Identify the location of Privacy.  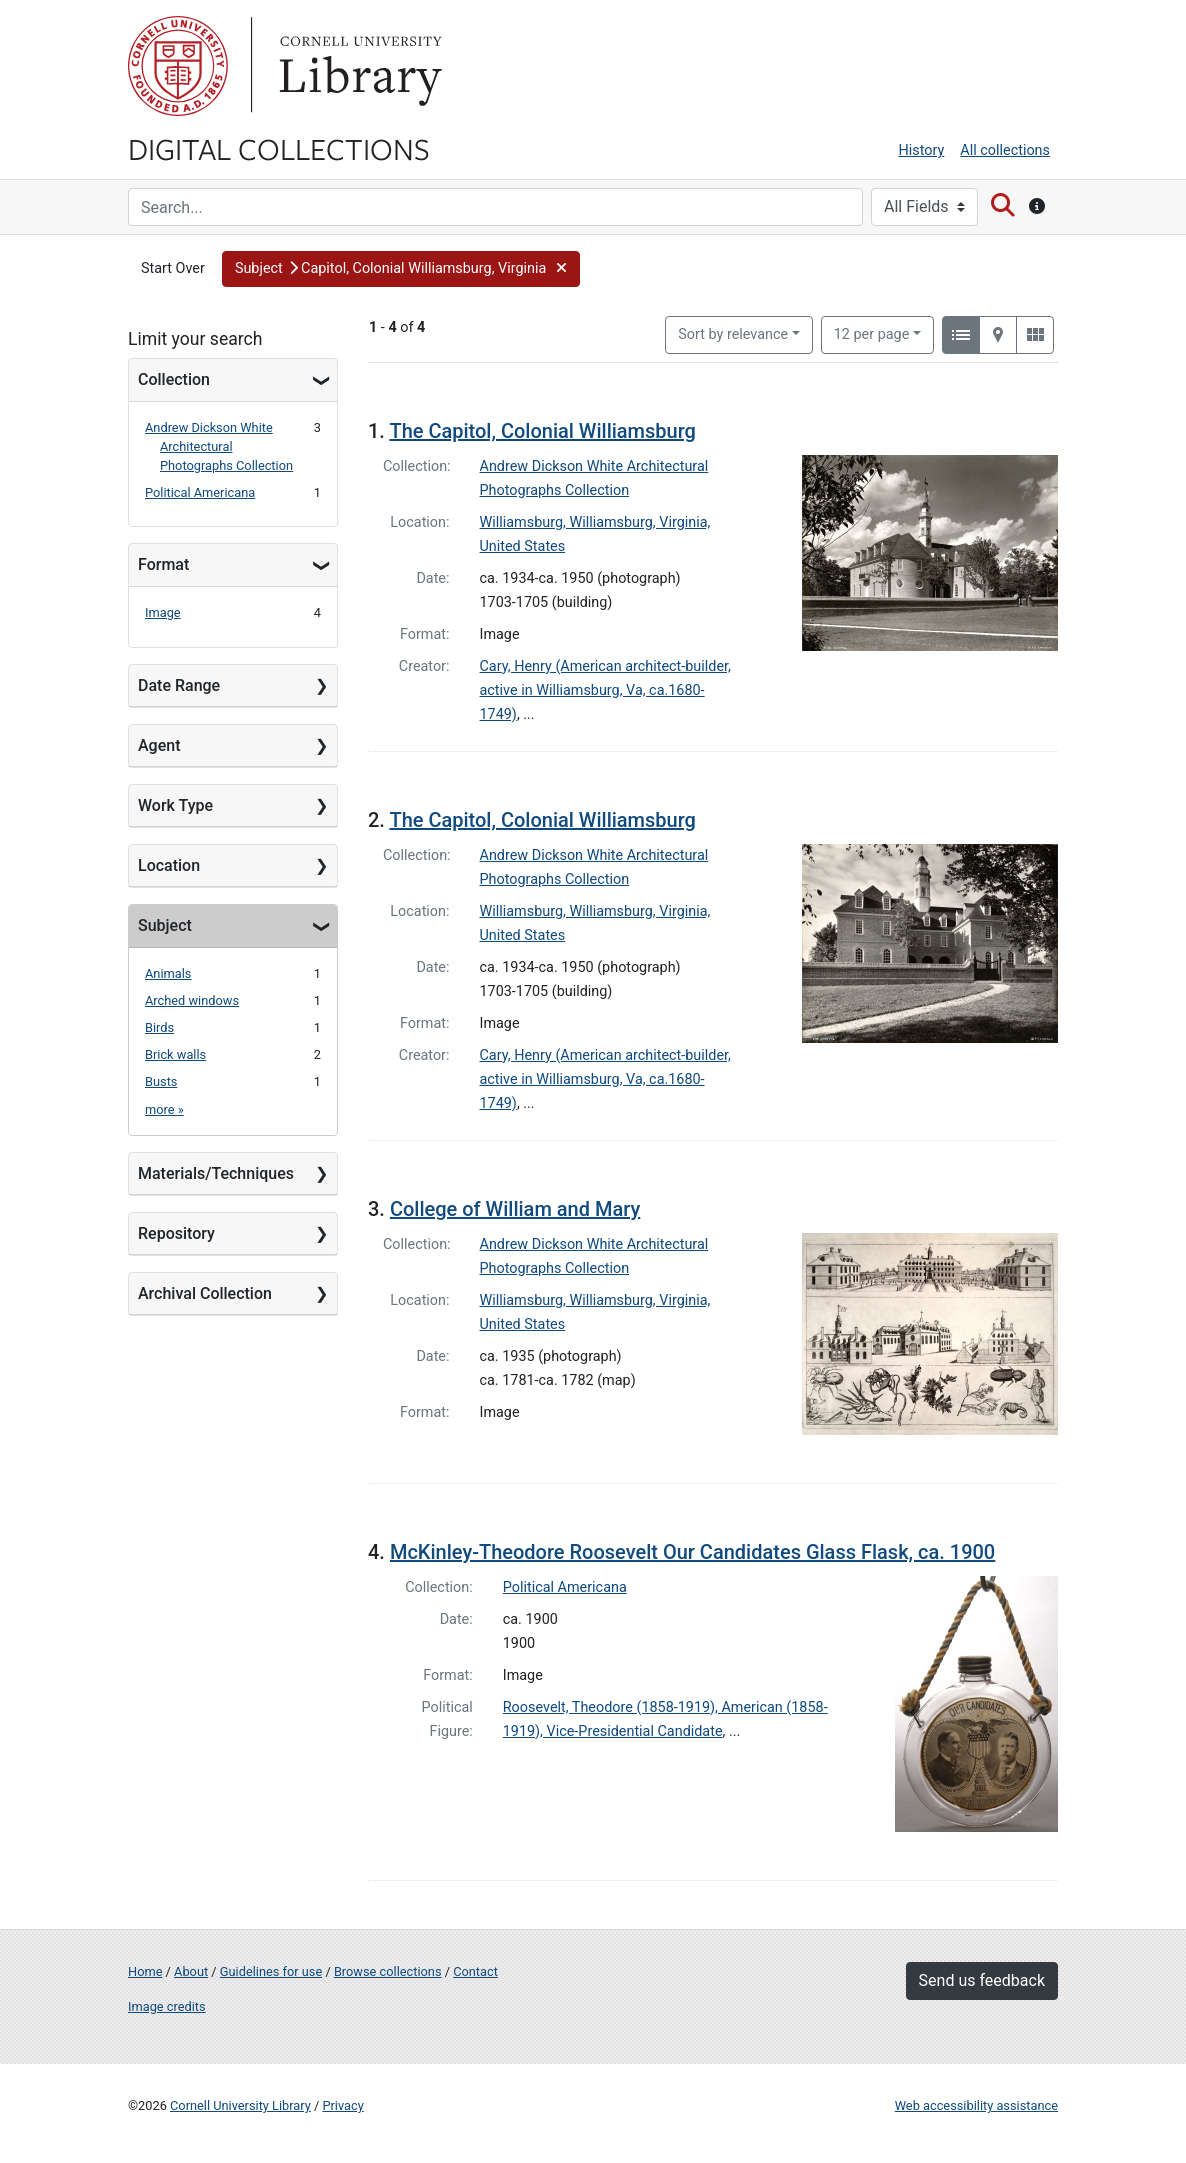
(342, 2105).